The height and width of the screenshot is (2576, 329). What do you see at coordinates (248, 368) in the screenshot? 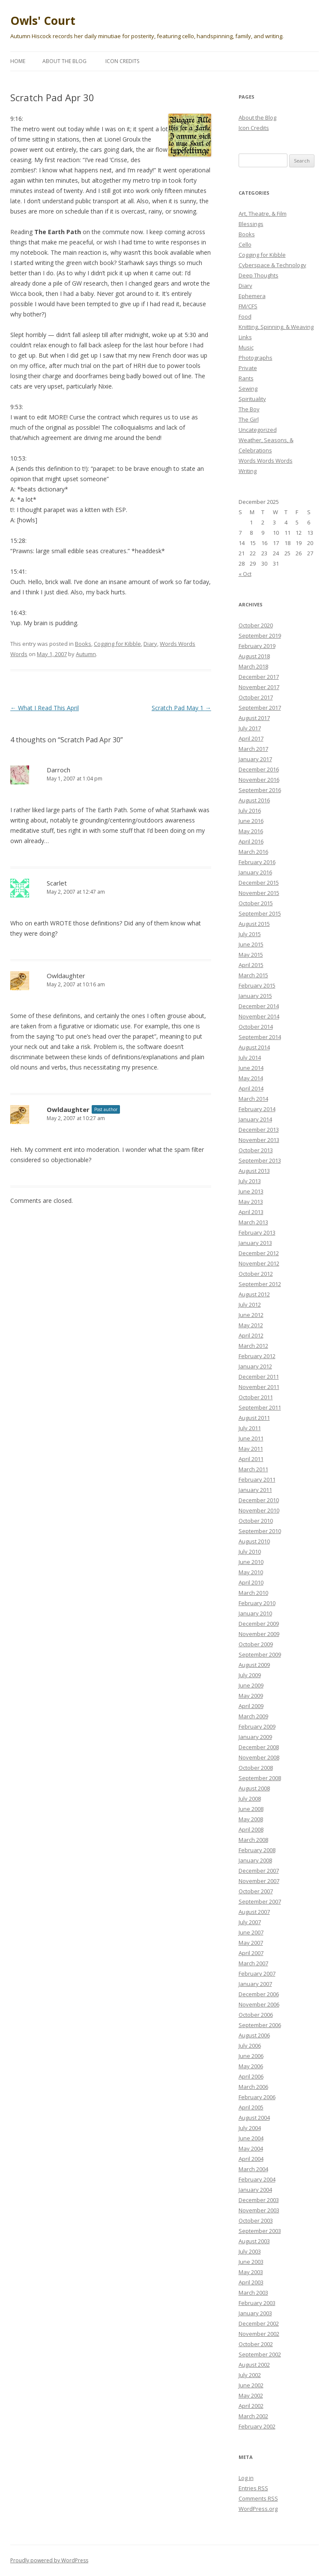
I see `Private` at bounding box center [248, 368].